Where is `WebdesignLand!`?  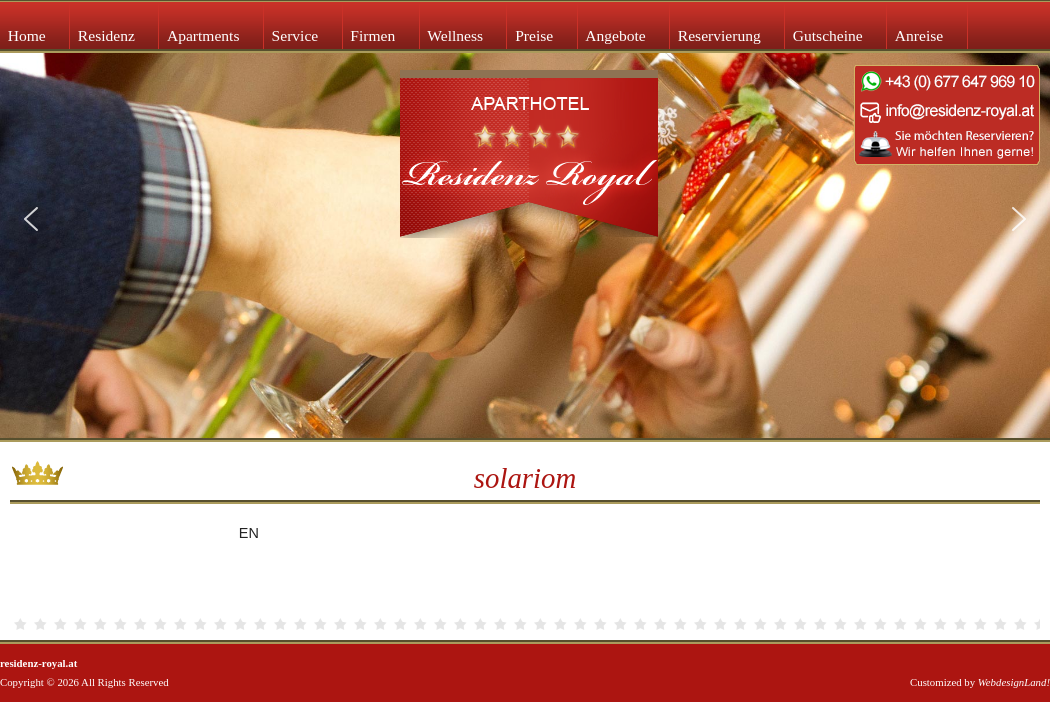
WebdesignLand! is located at coordinates (1014, 682).